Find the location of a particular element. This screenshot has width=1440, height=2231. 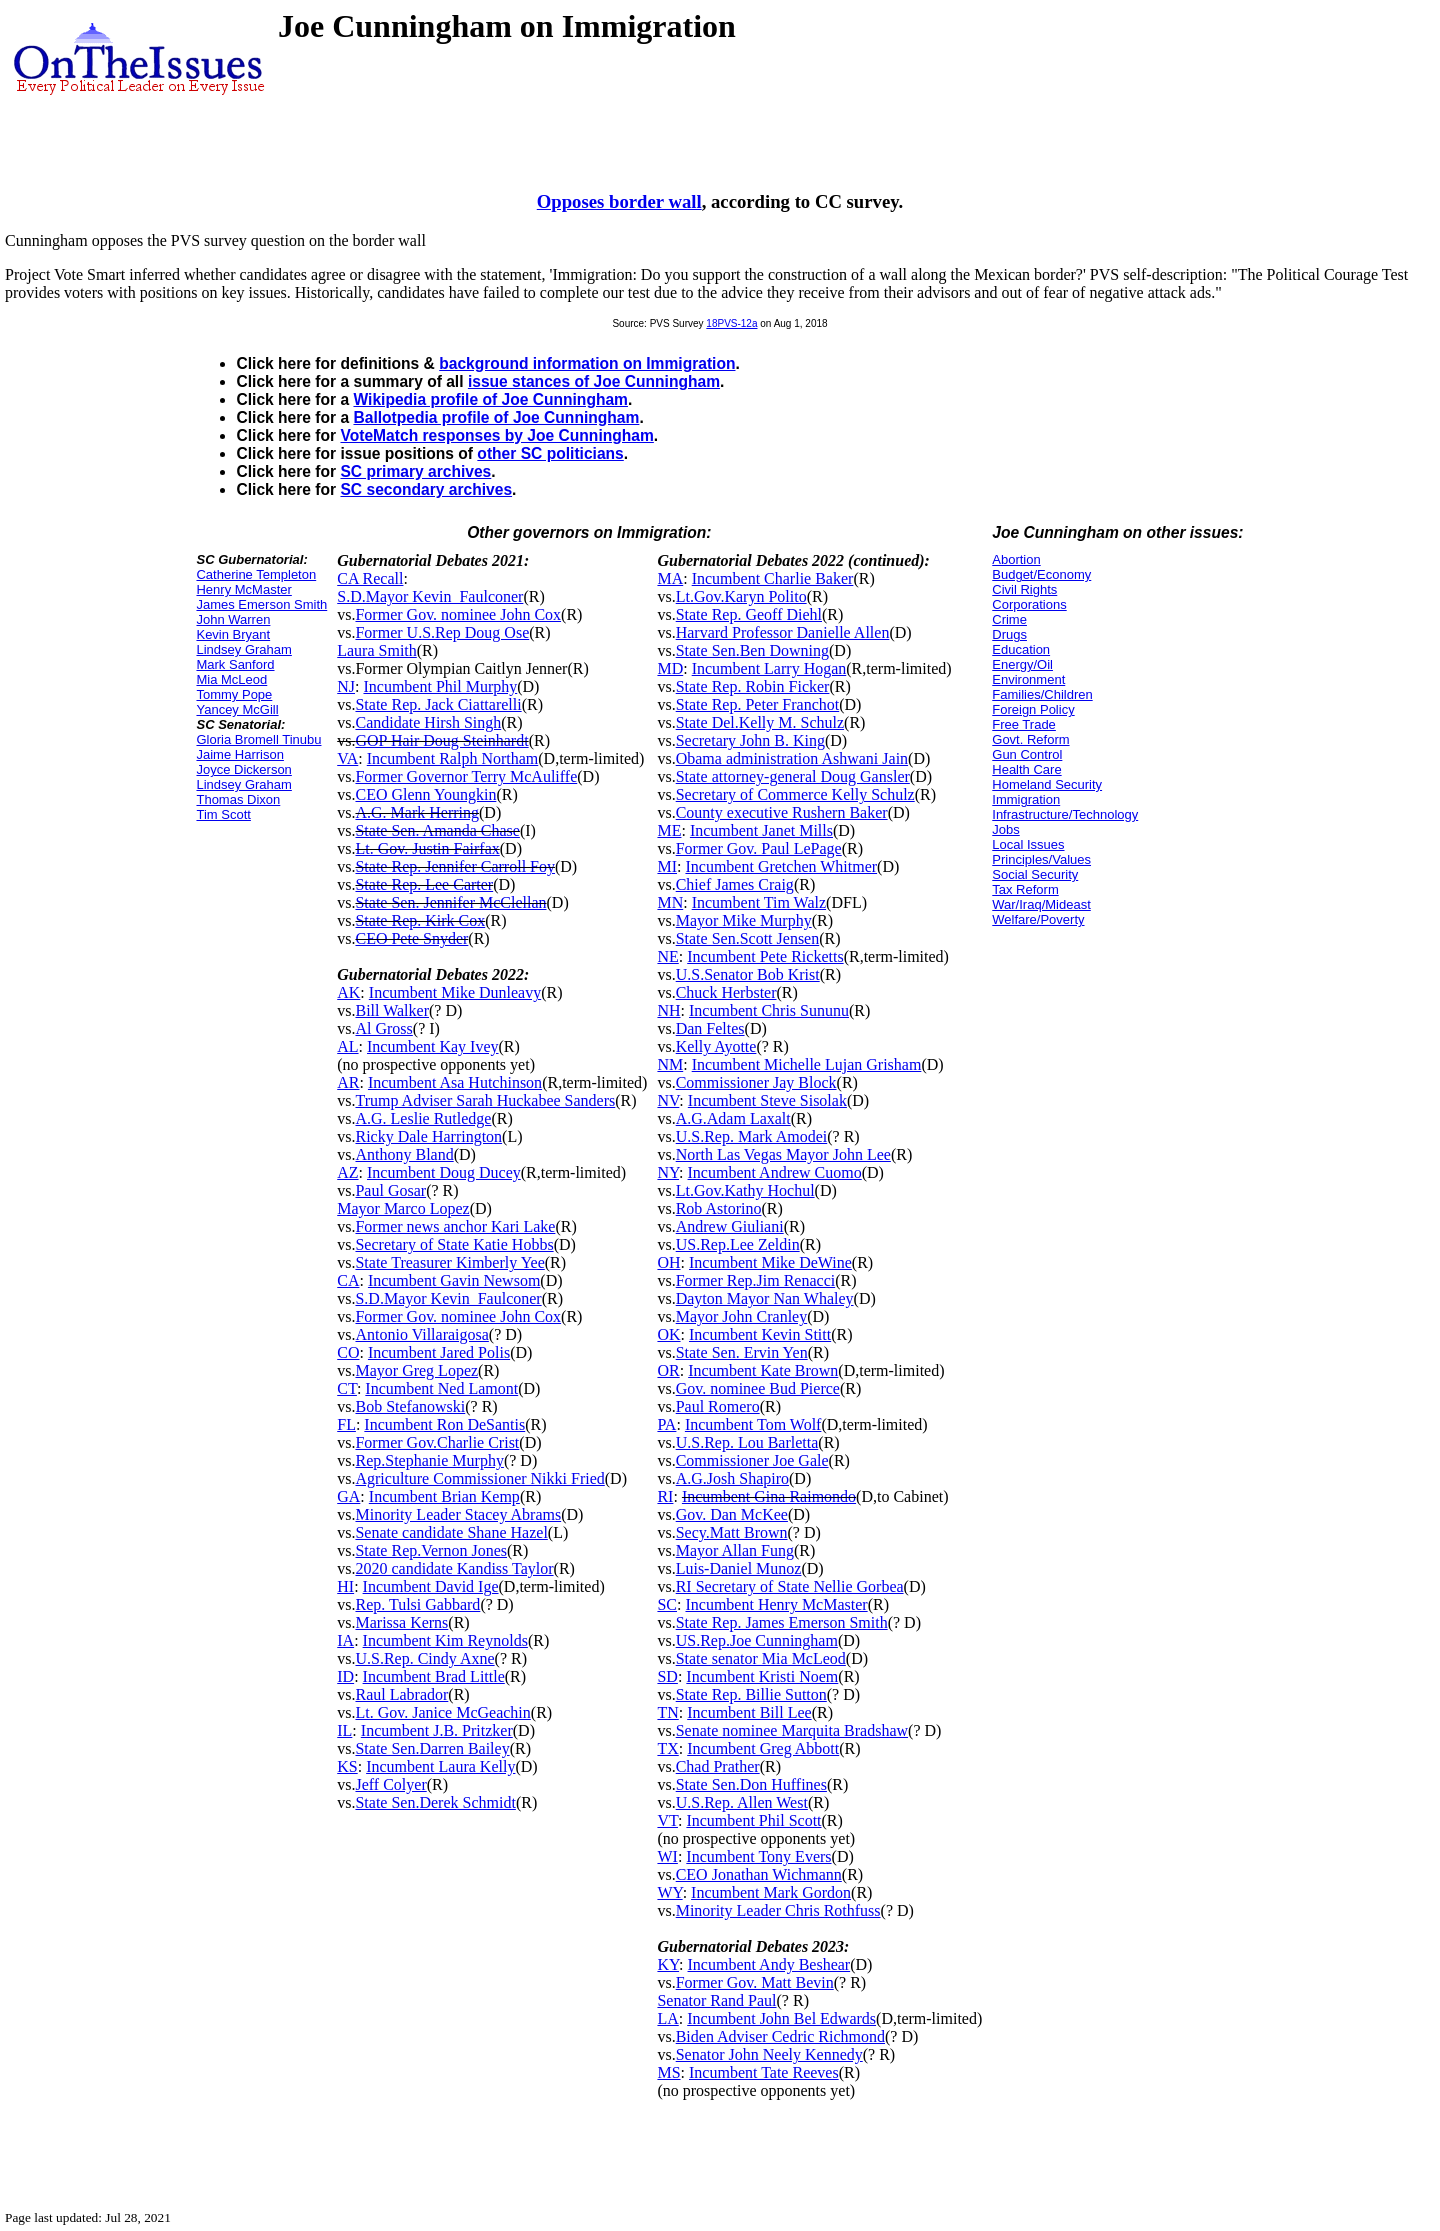

LA is located at coordinates (667, 2018).